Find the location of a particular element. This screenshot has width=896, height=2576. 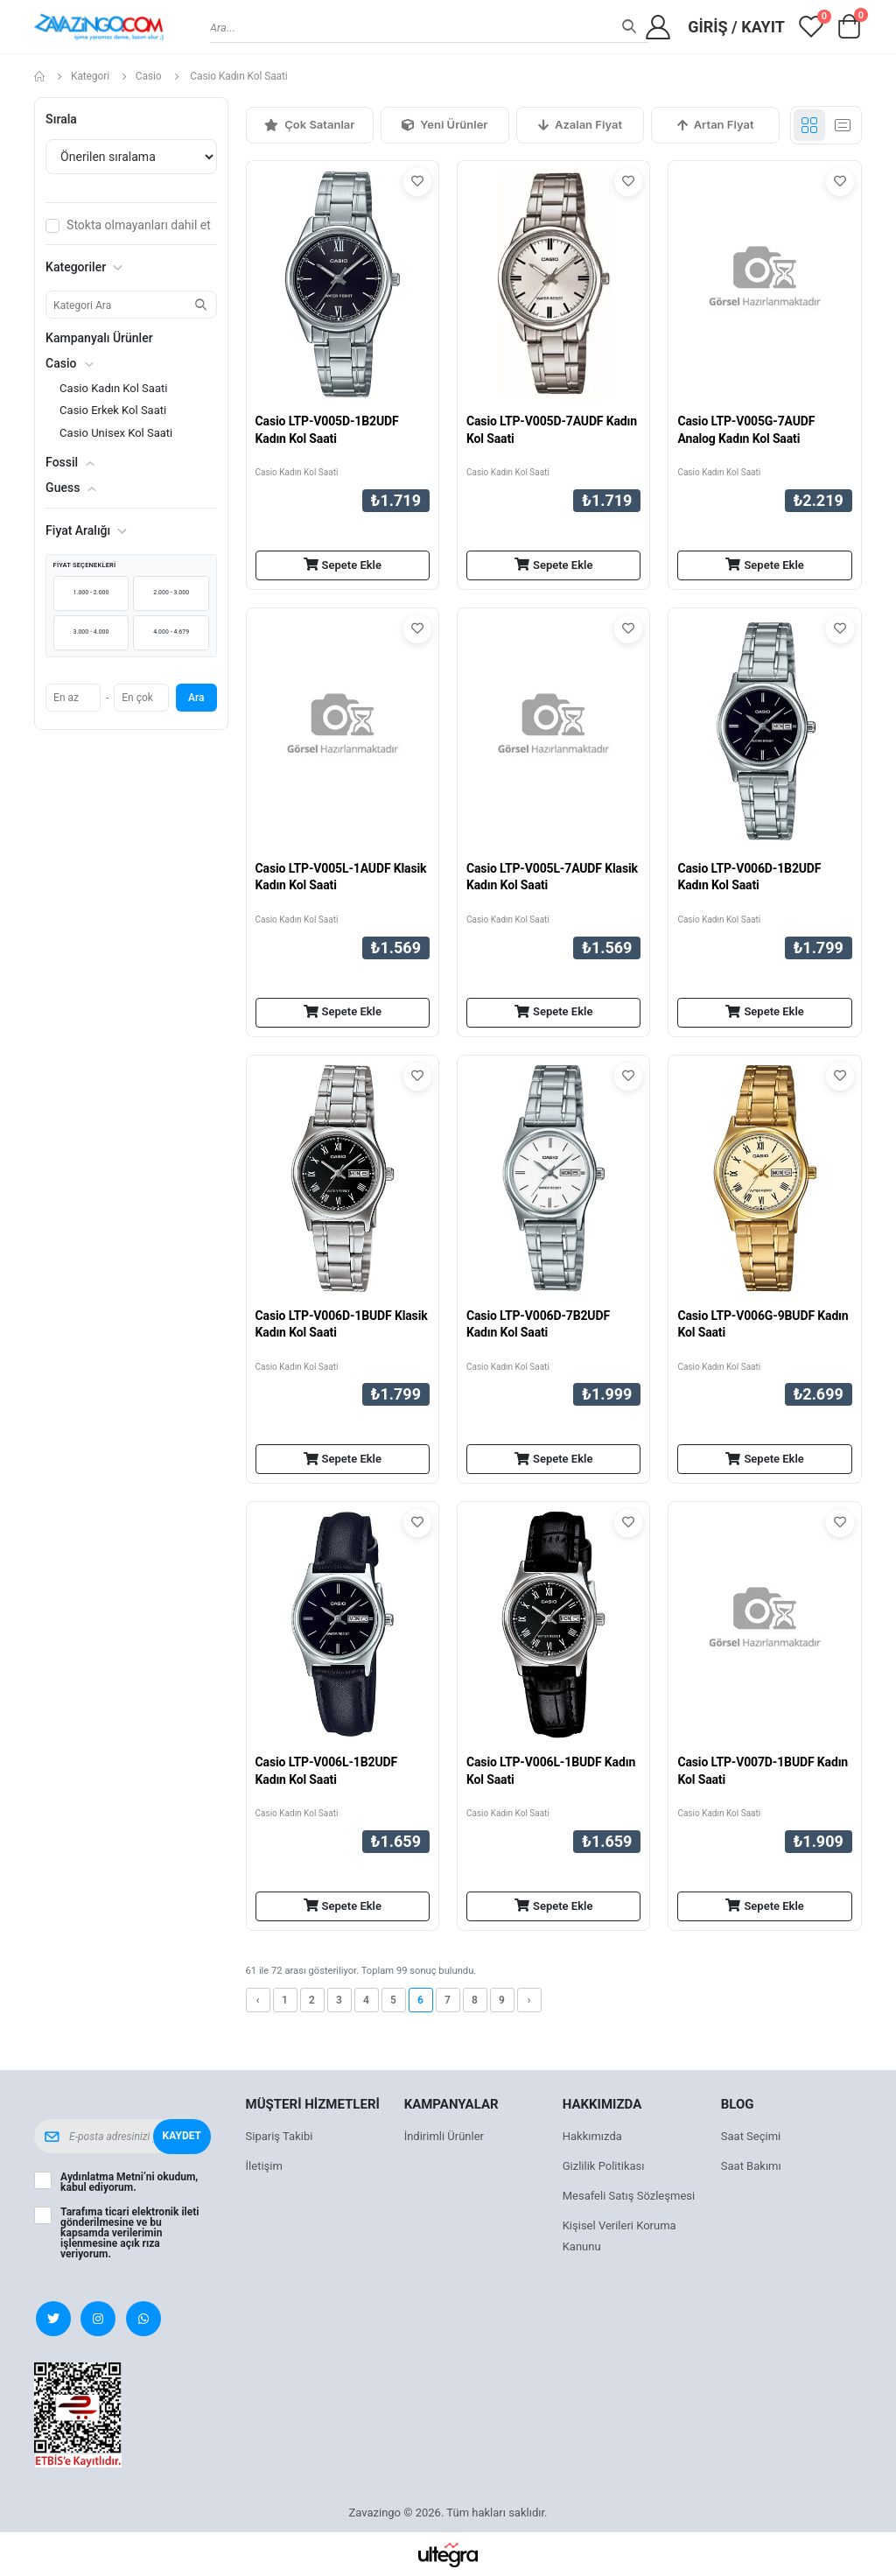

Casio LTP-V006D-1BUDF Klasik Kadın Kol Saati is located at coordinates (342, 1324).